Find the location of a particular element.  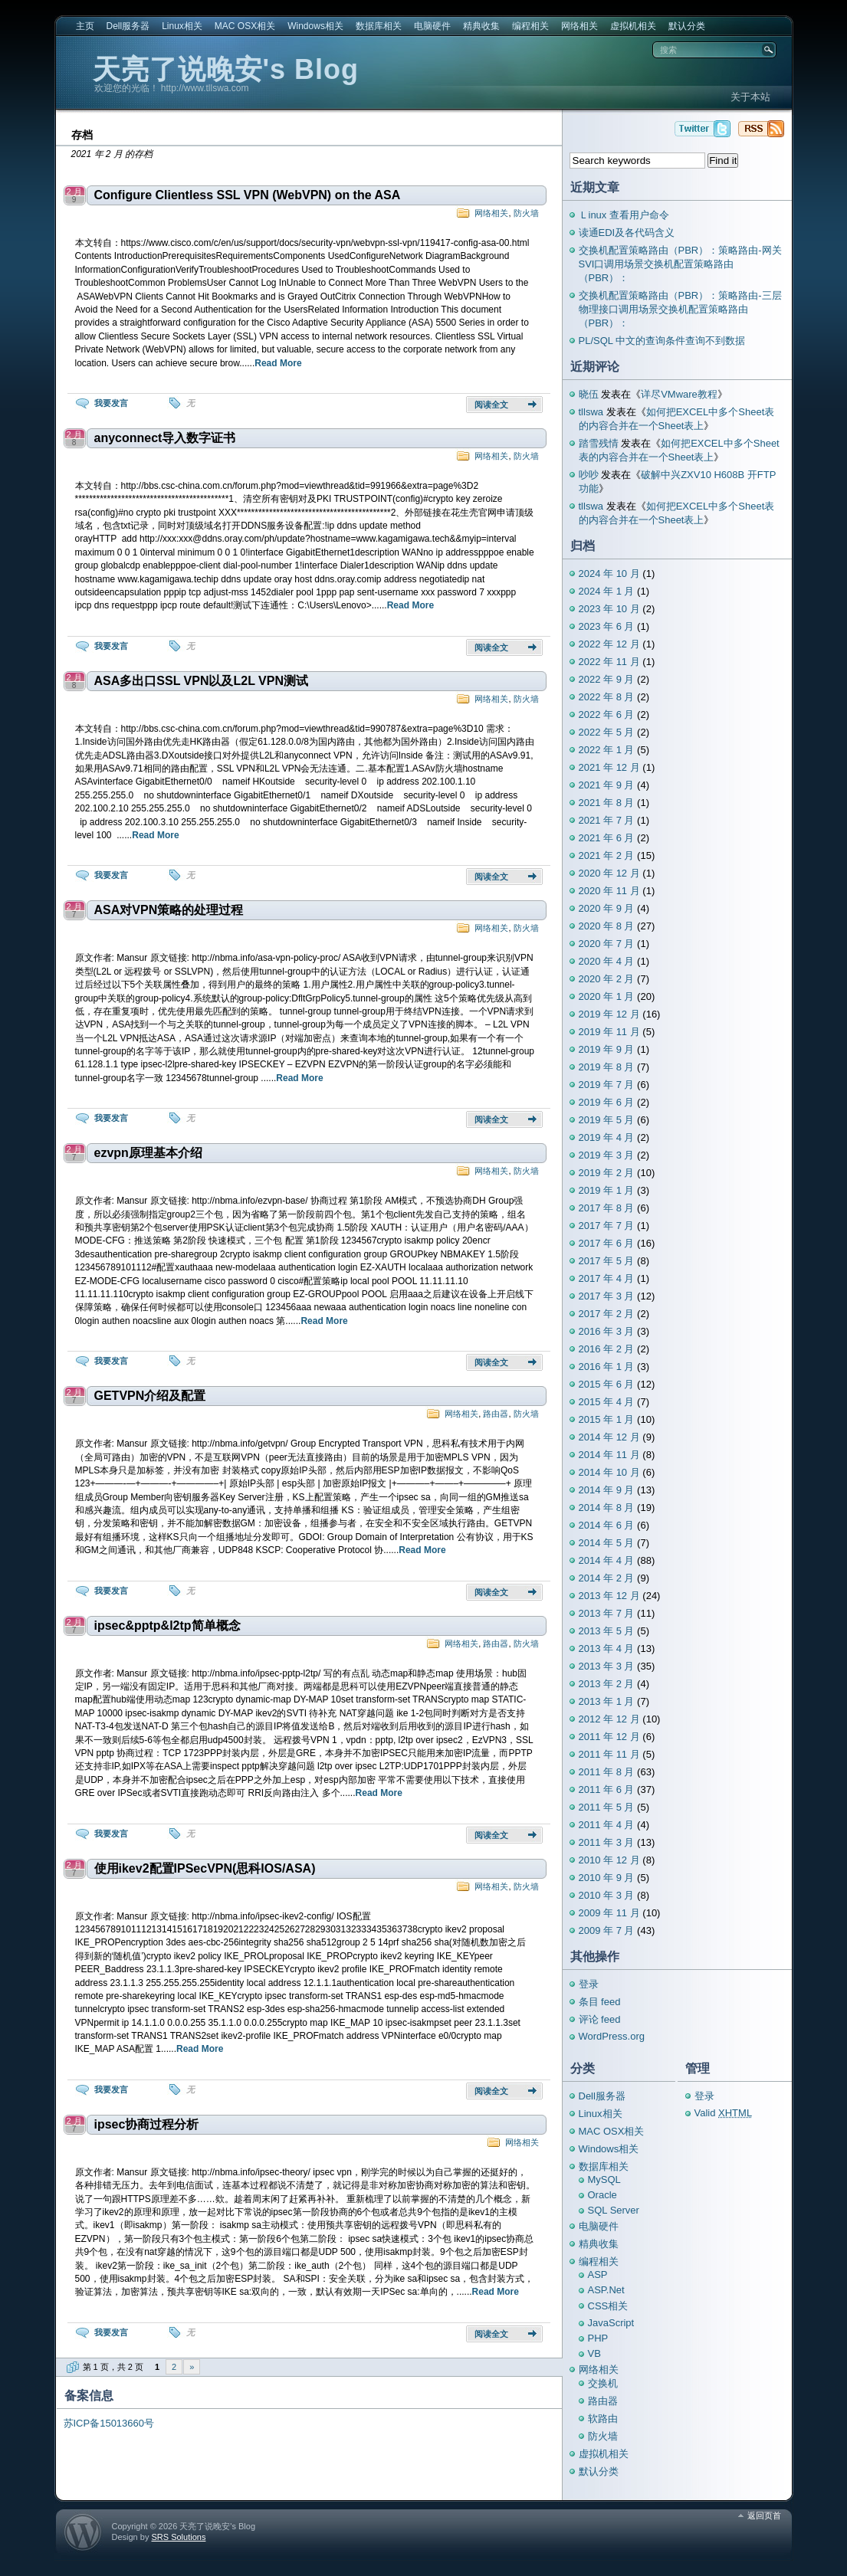

2013 年 2 月 is located at coordinates (607, 1683).